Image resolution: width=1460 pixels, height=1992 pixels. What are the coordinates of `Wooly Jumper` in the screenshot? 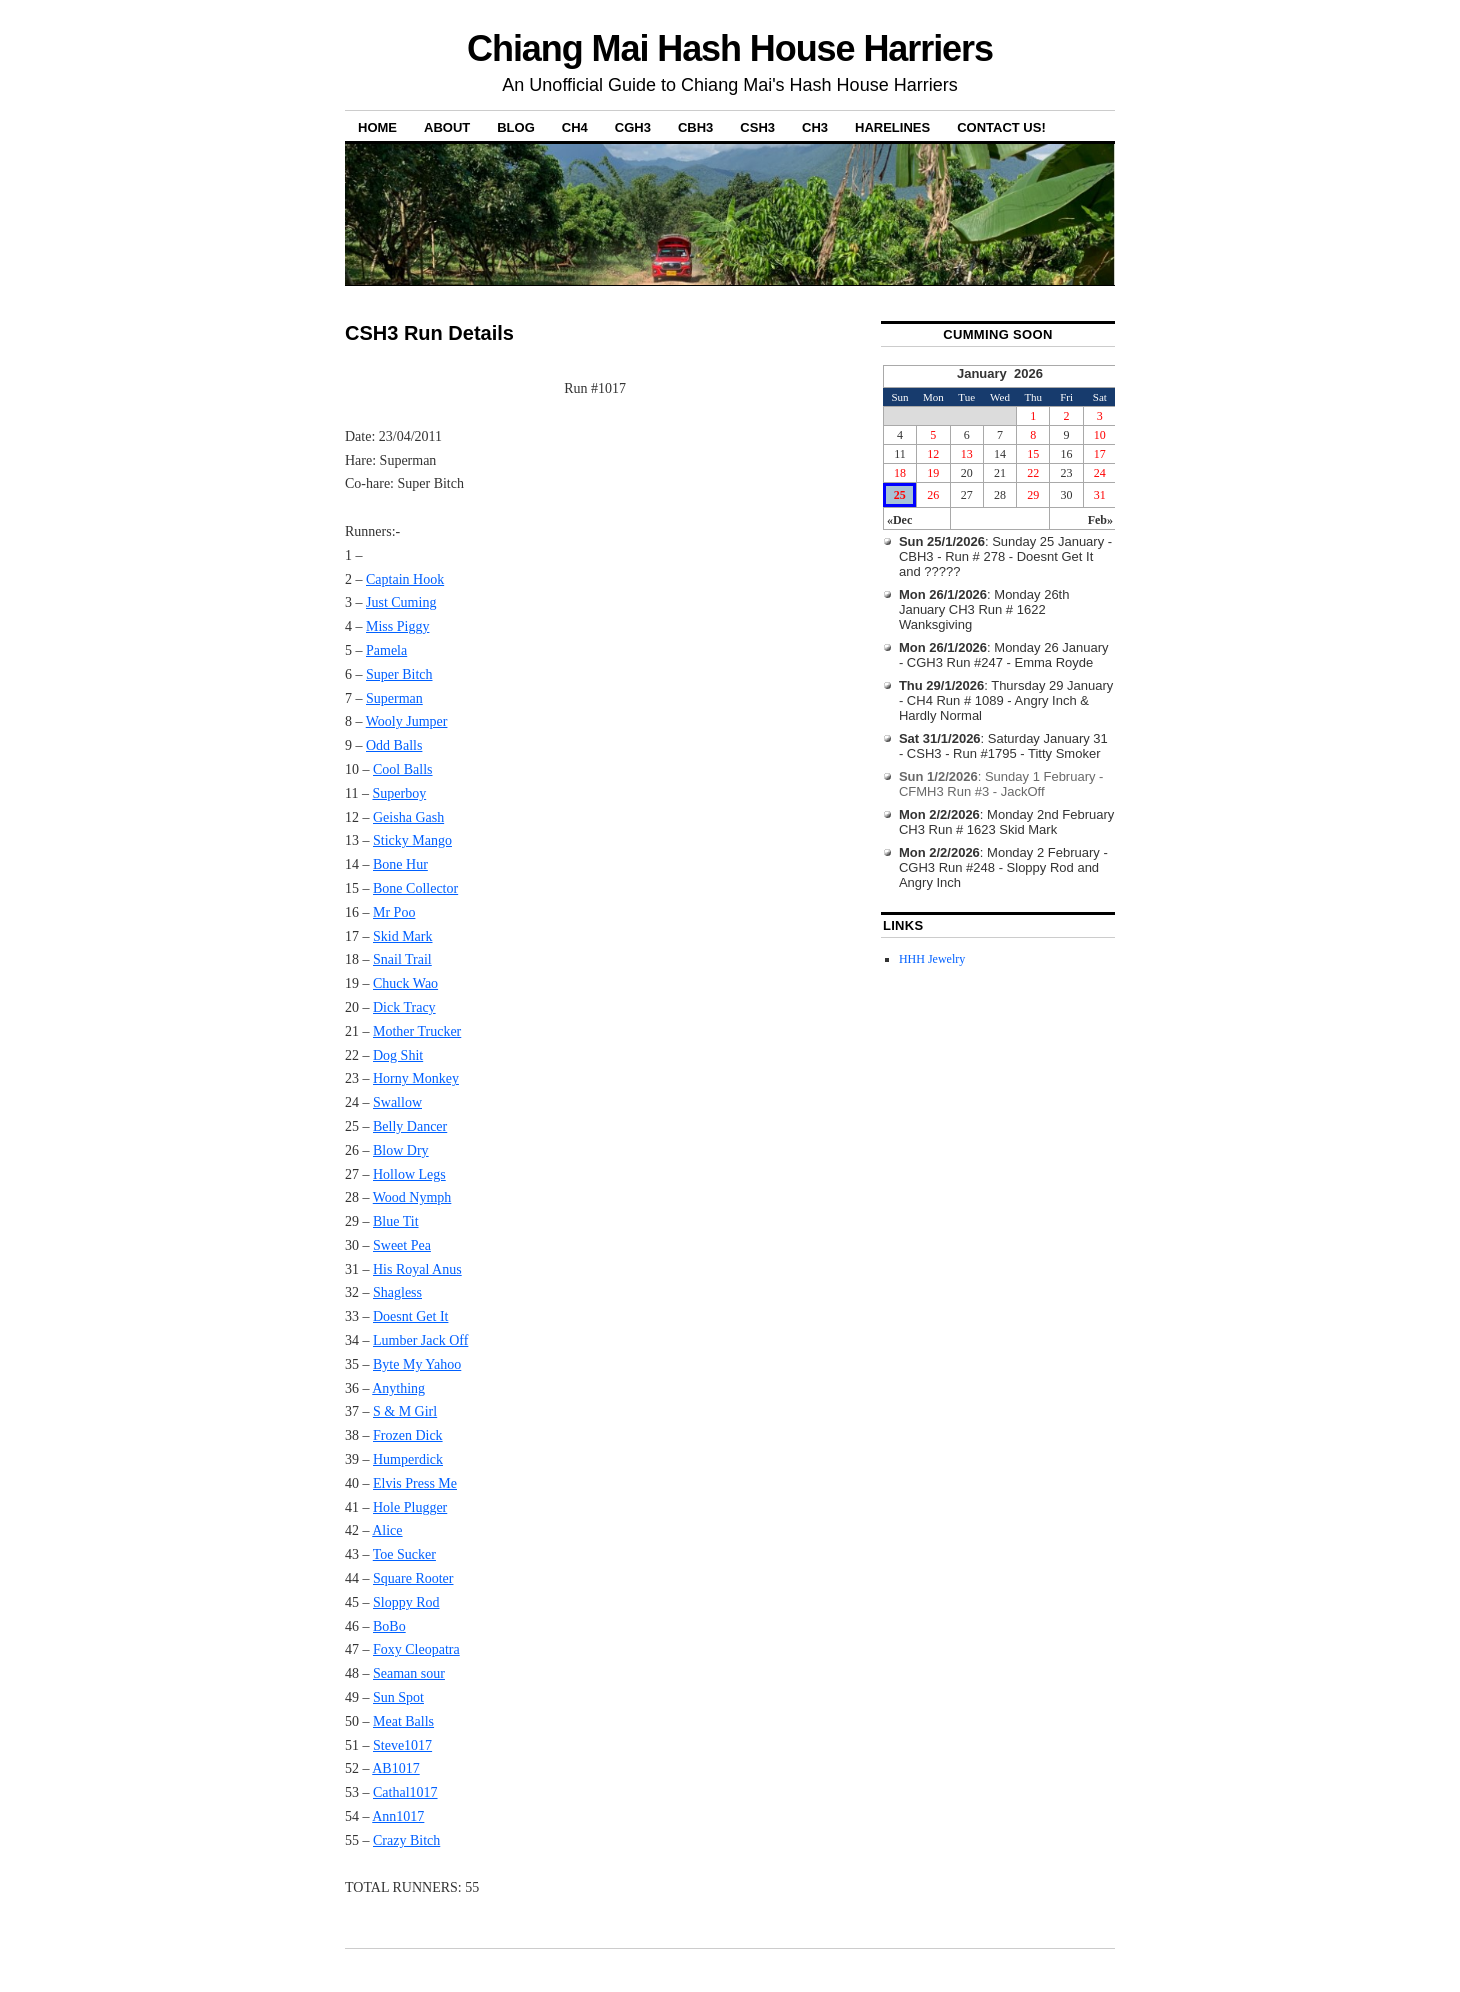 It's located at (407, 721).